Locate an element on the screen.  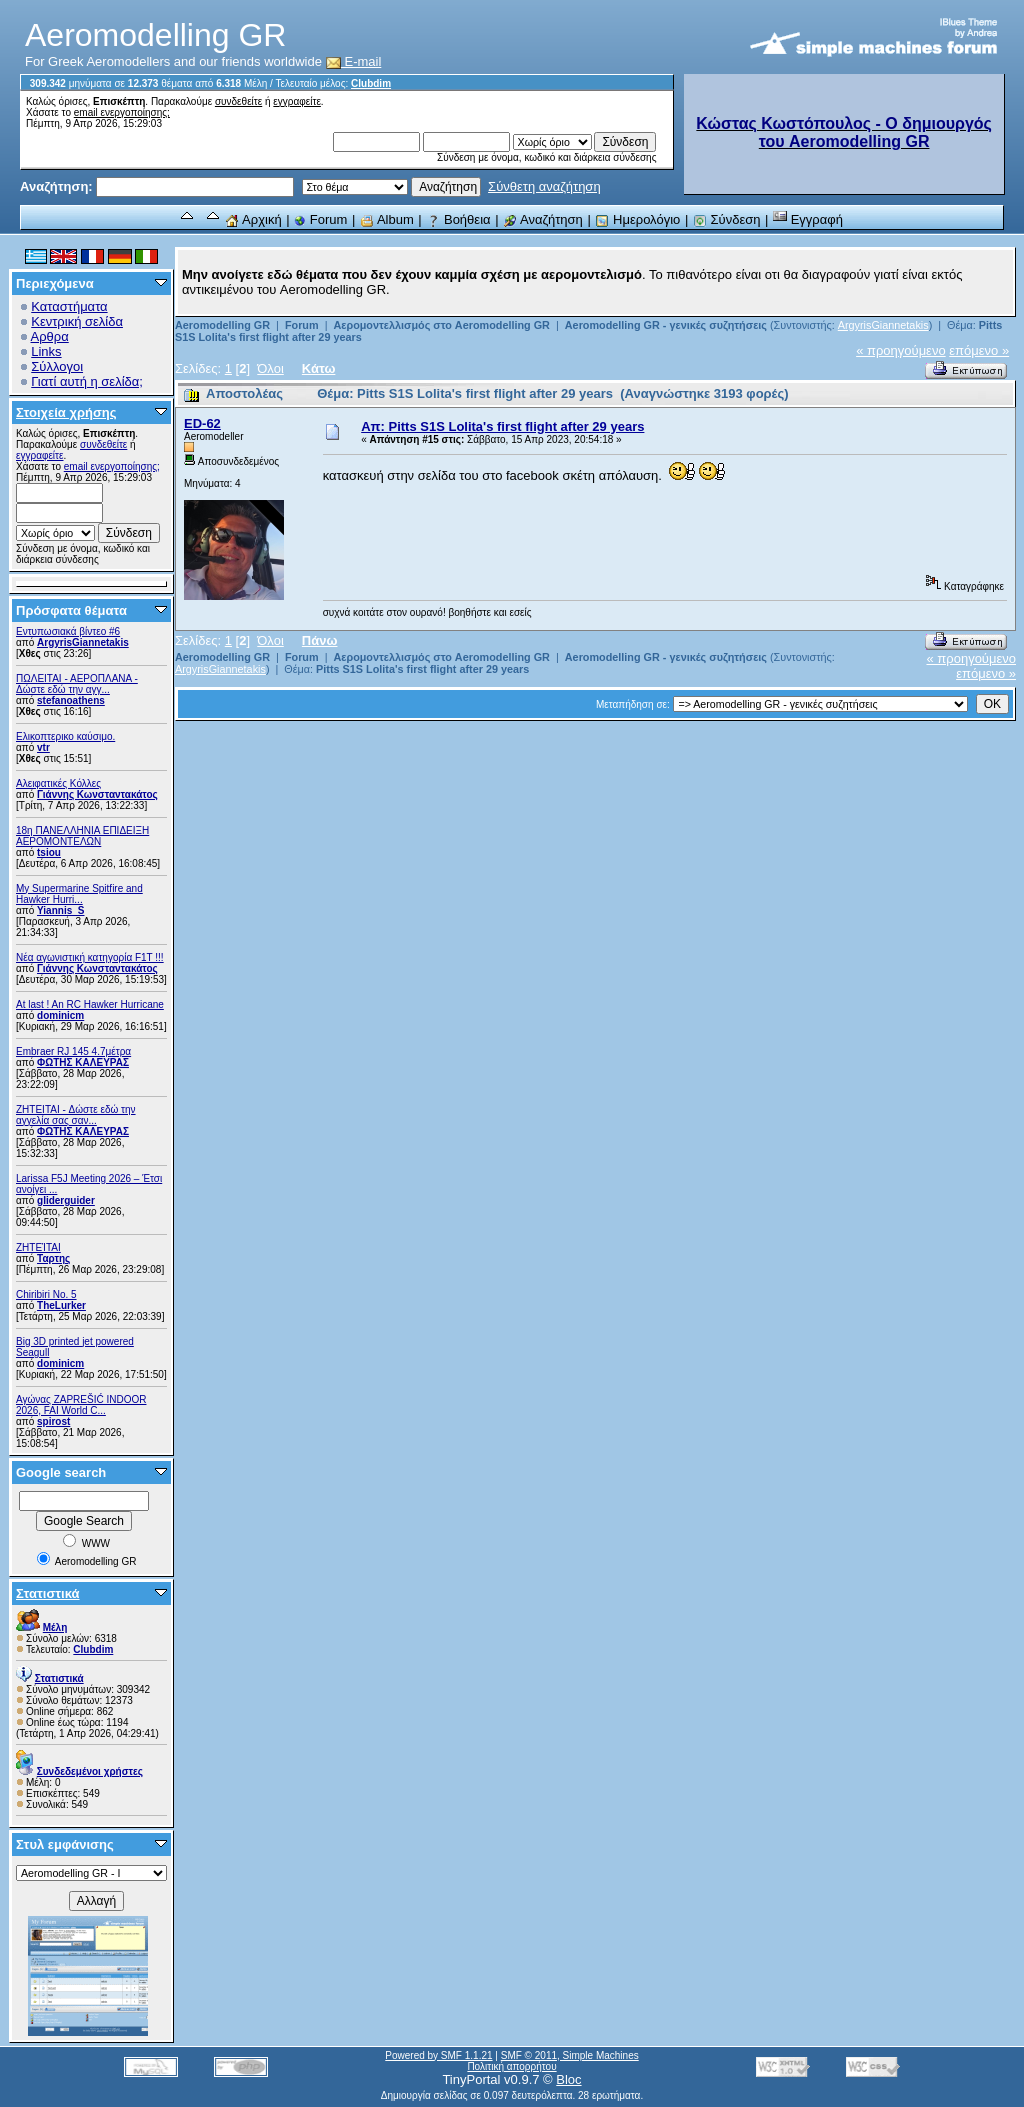
Links is located at coordinates (46, 351).